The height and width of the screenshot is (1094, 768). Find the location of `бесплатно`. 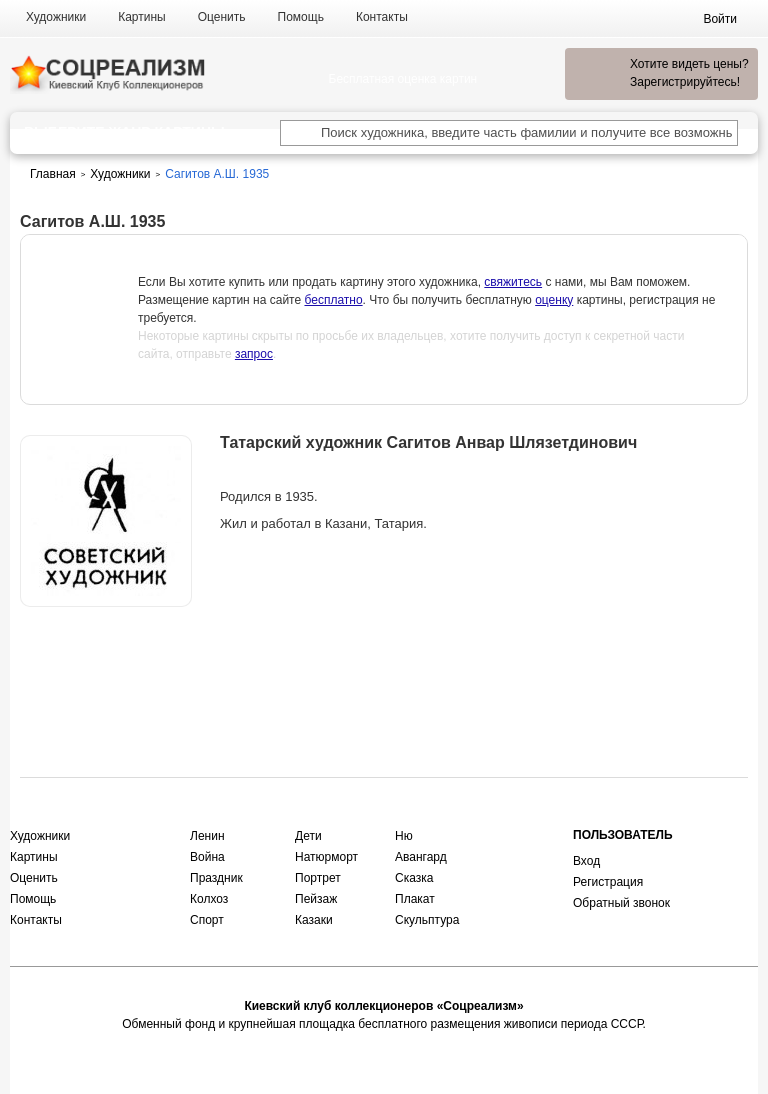

бесплатно is located at coordinates (333, 300).